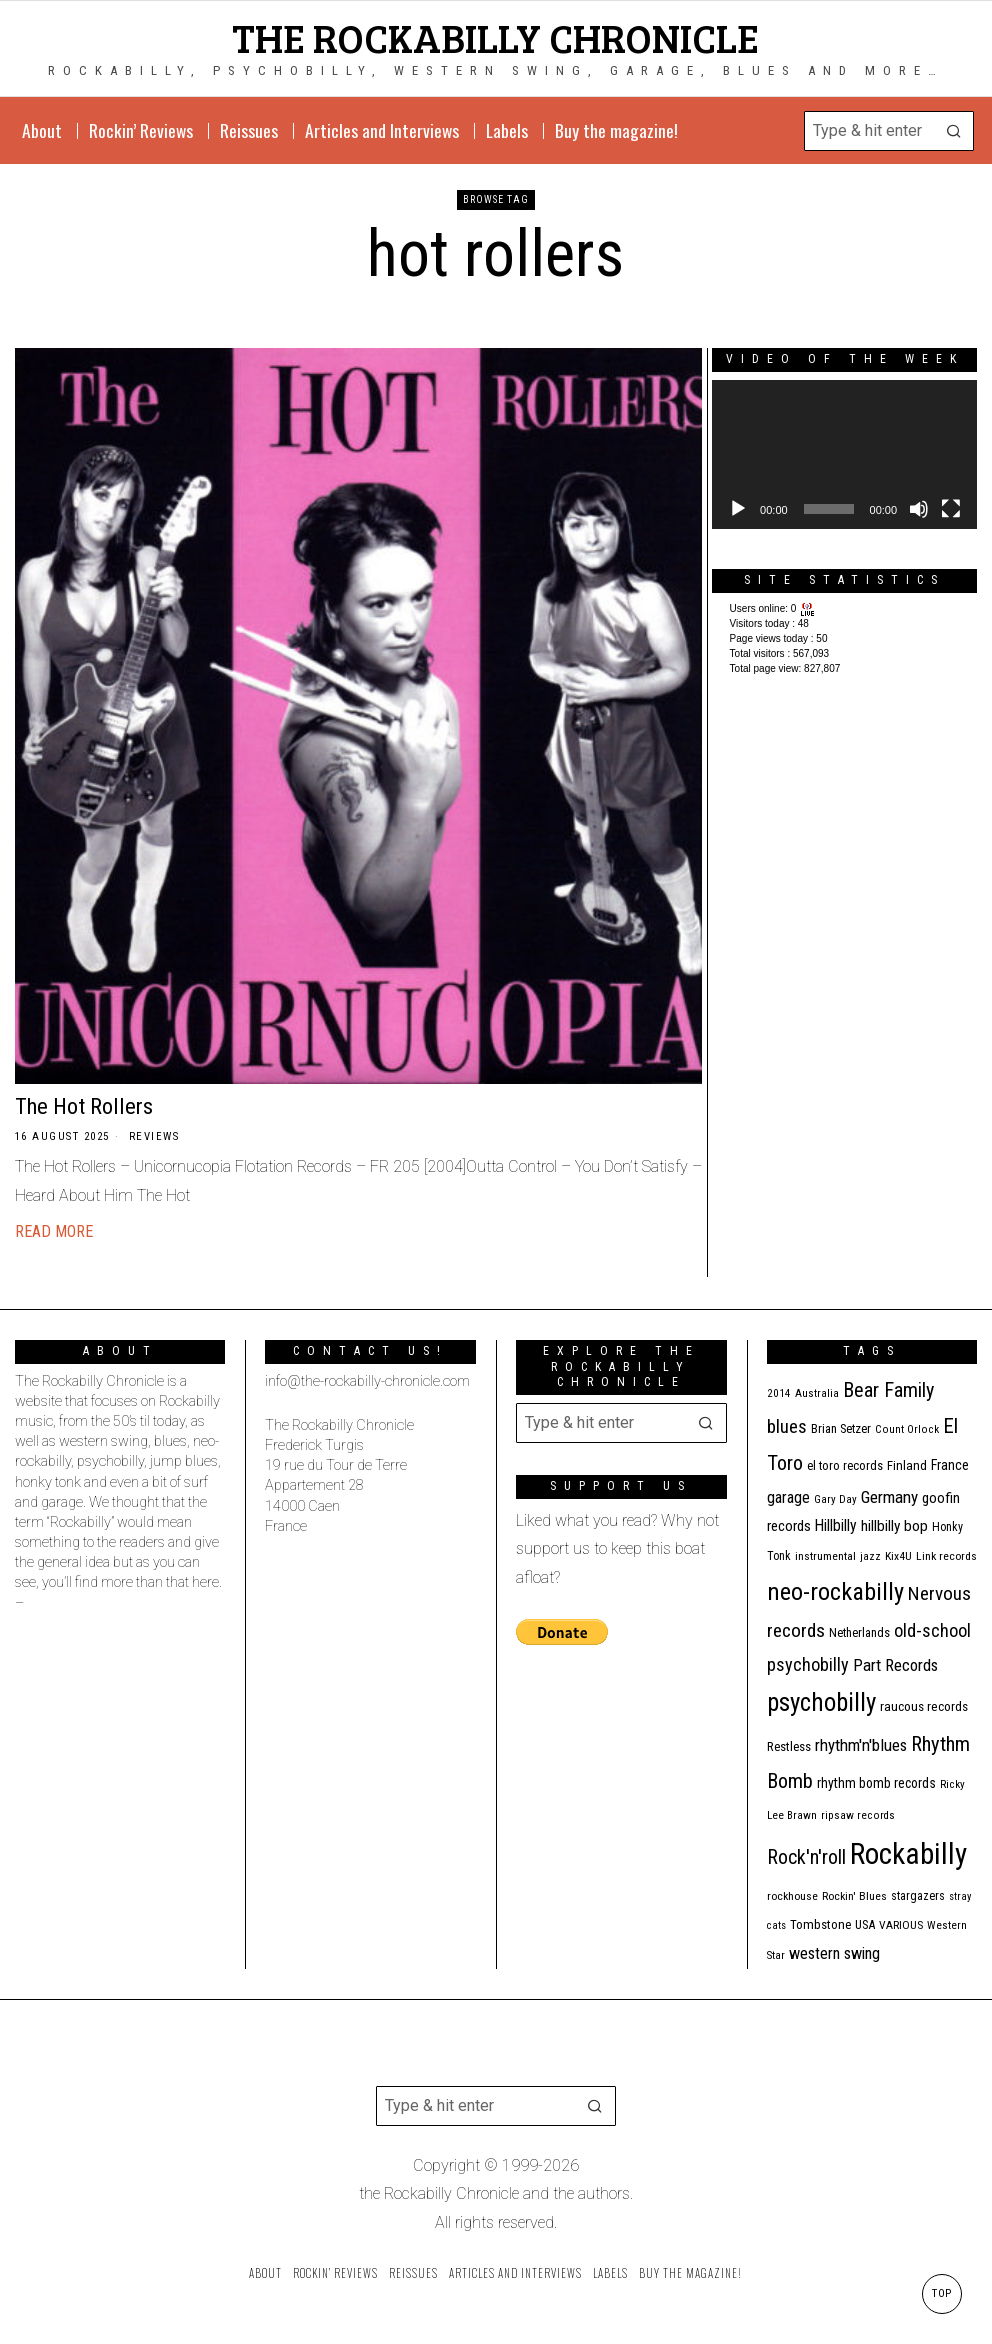 Image resolution: width=992 pixels, height=2344 pixels. What do you see at coordinates (954, 131) in the screenshot?
I see `[button]` at bounding box center [954, 131].